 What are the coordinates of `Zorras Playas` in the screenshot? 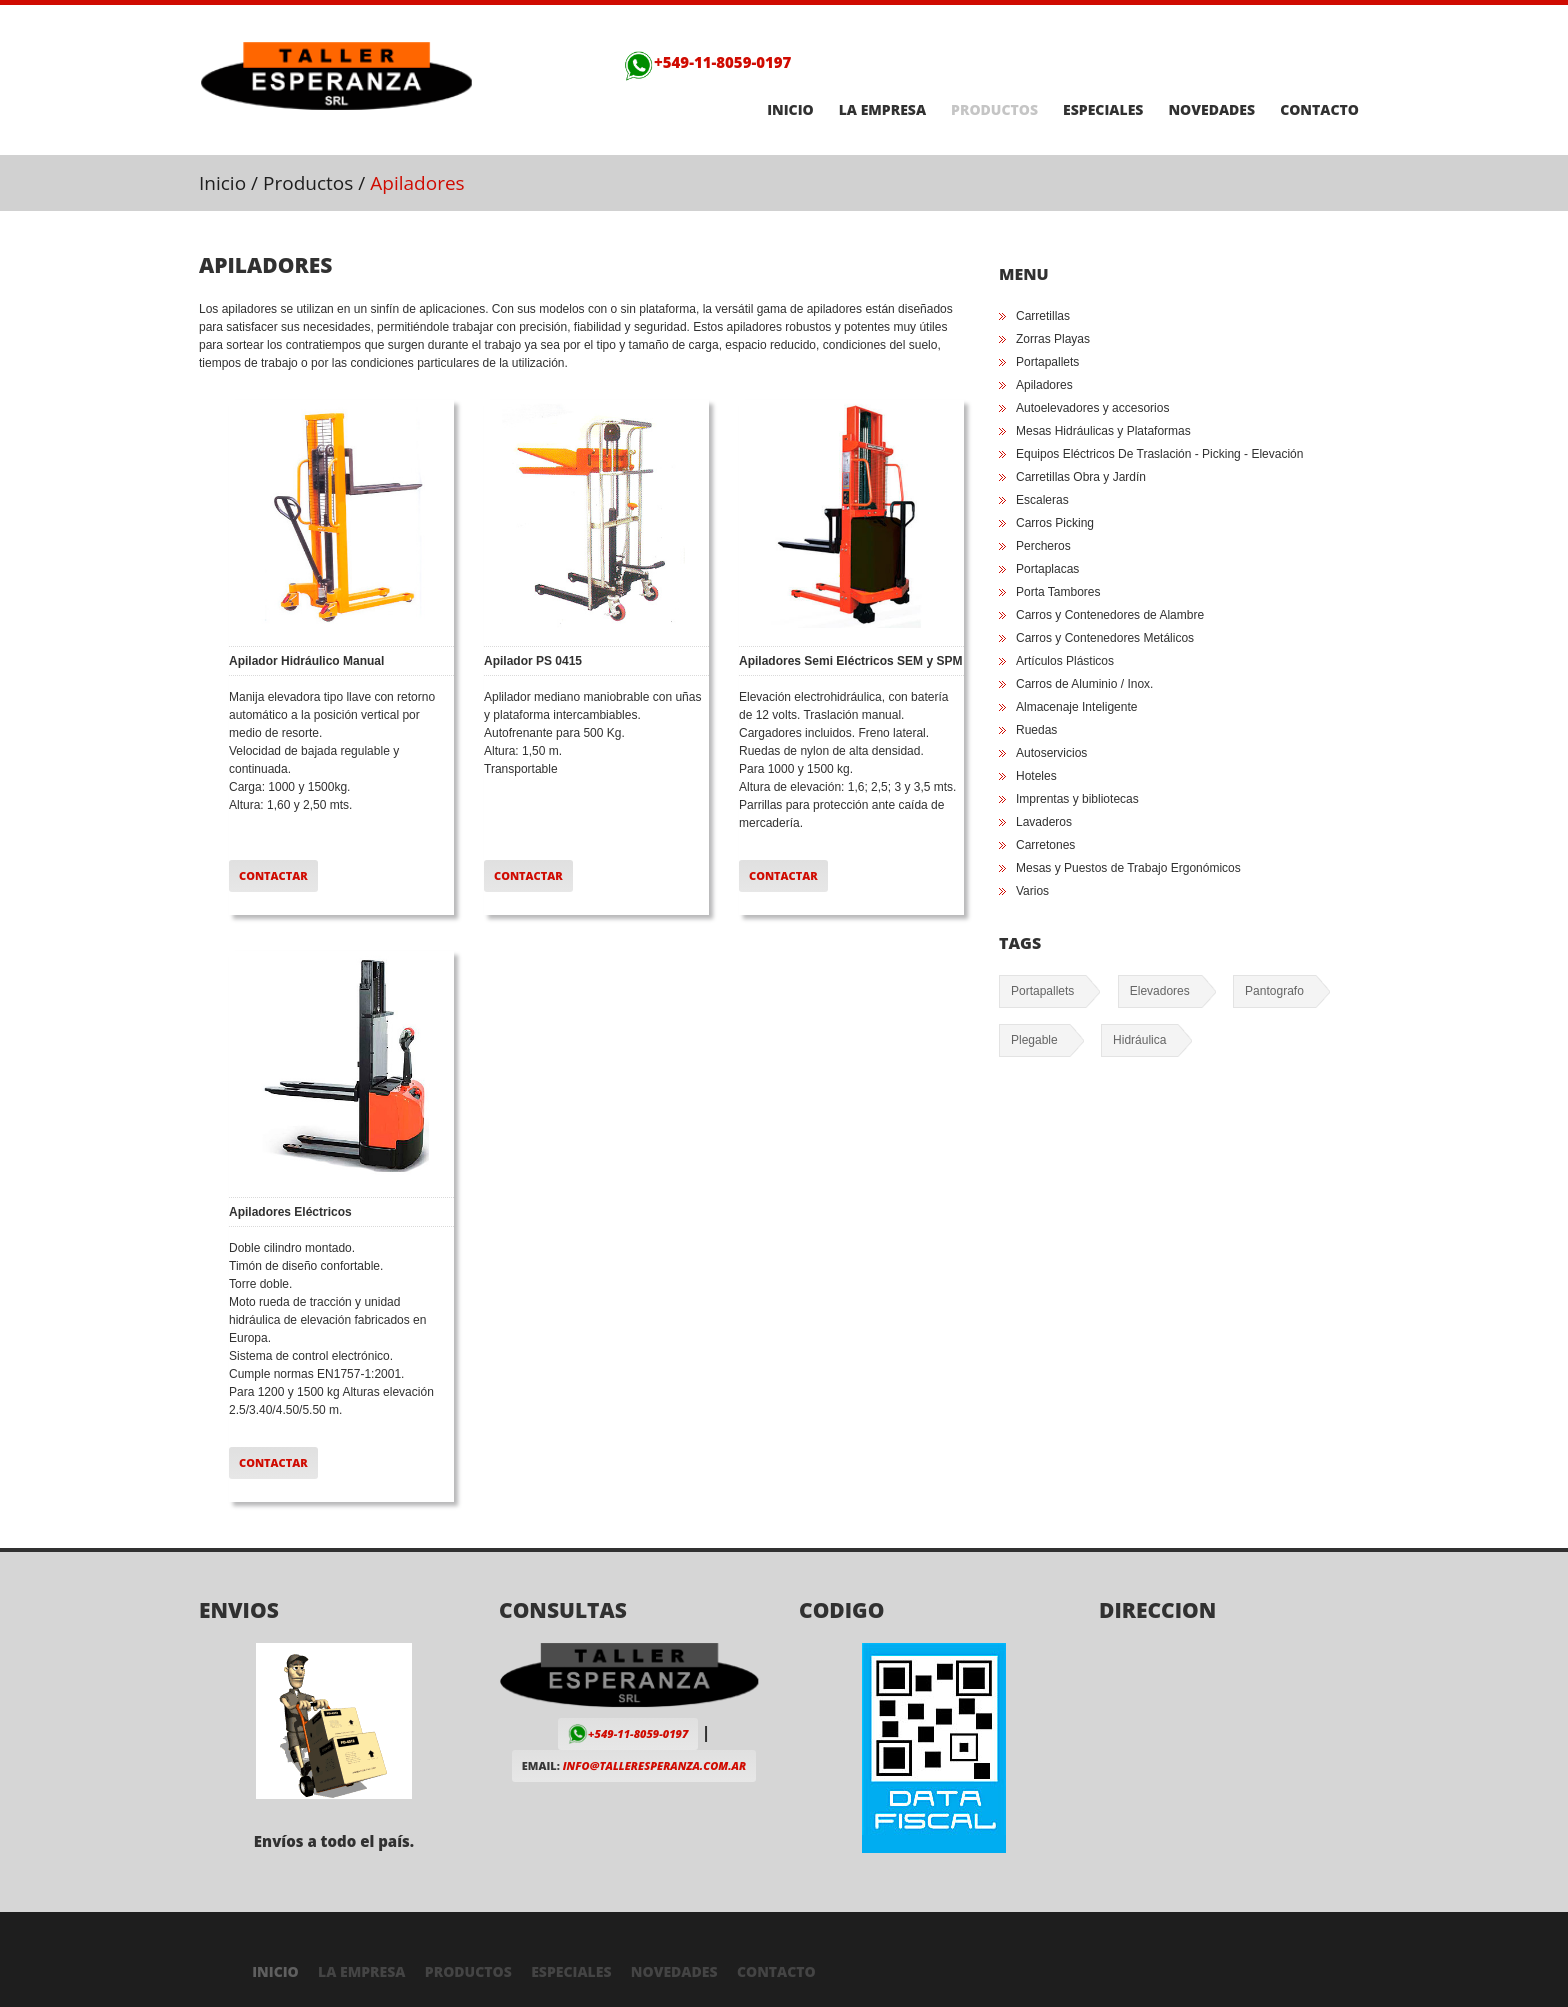 It's located at (1053, 339).